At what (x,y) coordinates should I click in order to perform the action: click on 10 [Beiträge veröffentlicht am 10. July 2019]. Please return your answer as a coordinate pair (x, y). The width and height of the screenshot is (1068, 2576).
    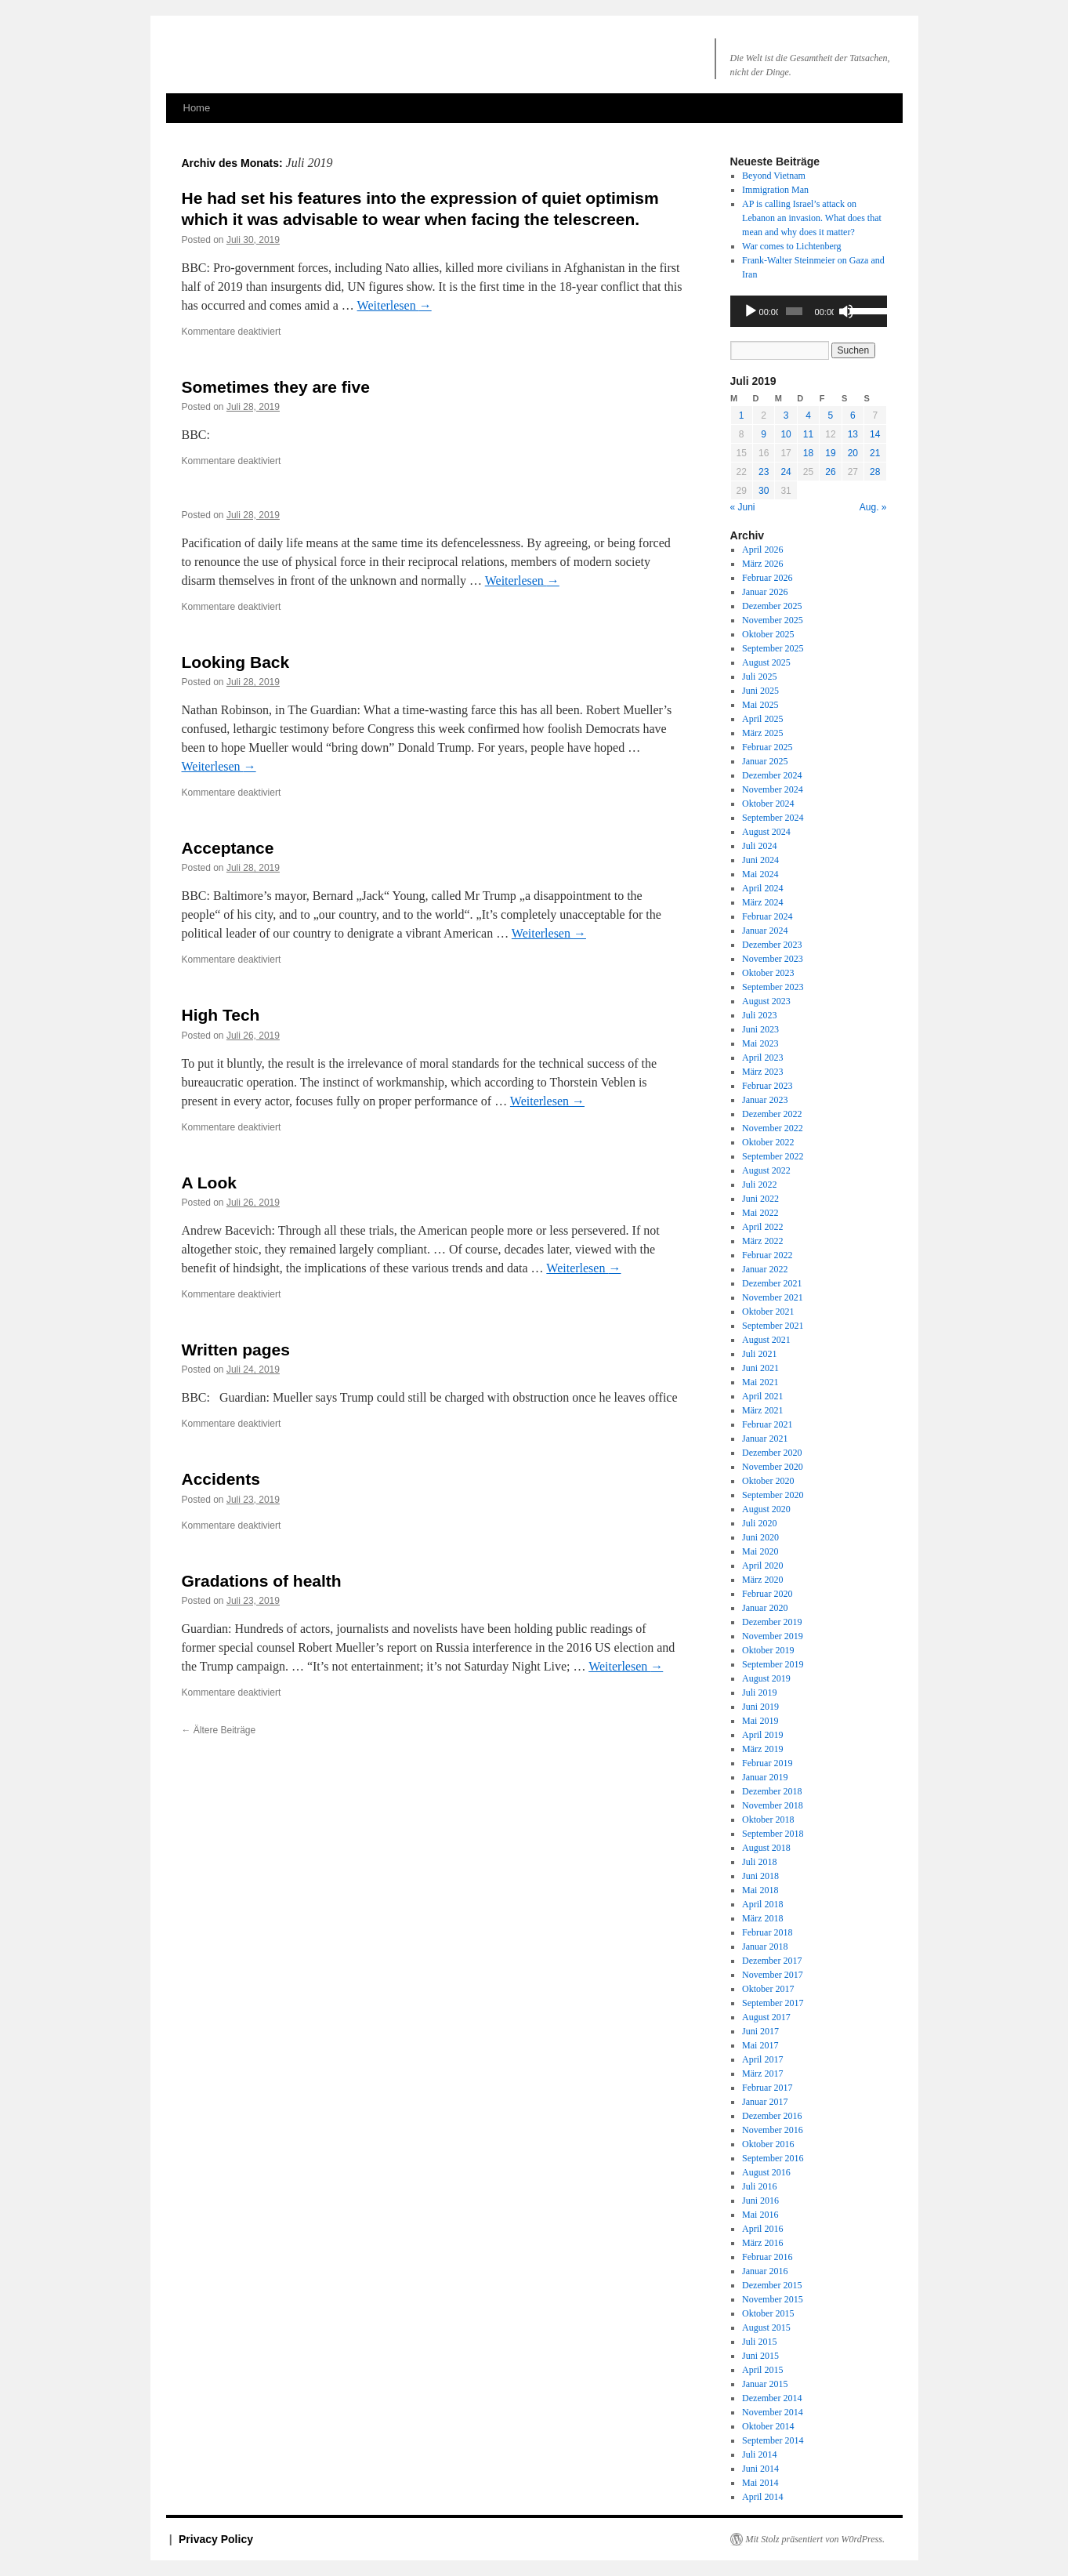
    Looking at the image, I should click on (785, 434).